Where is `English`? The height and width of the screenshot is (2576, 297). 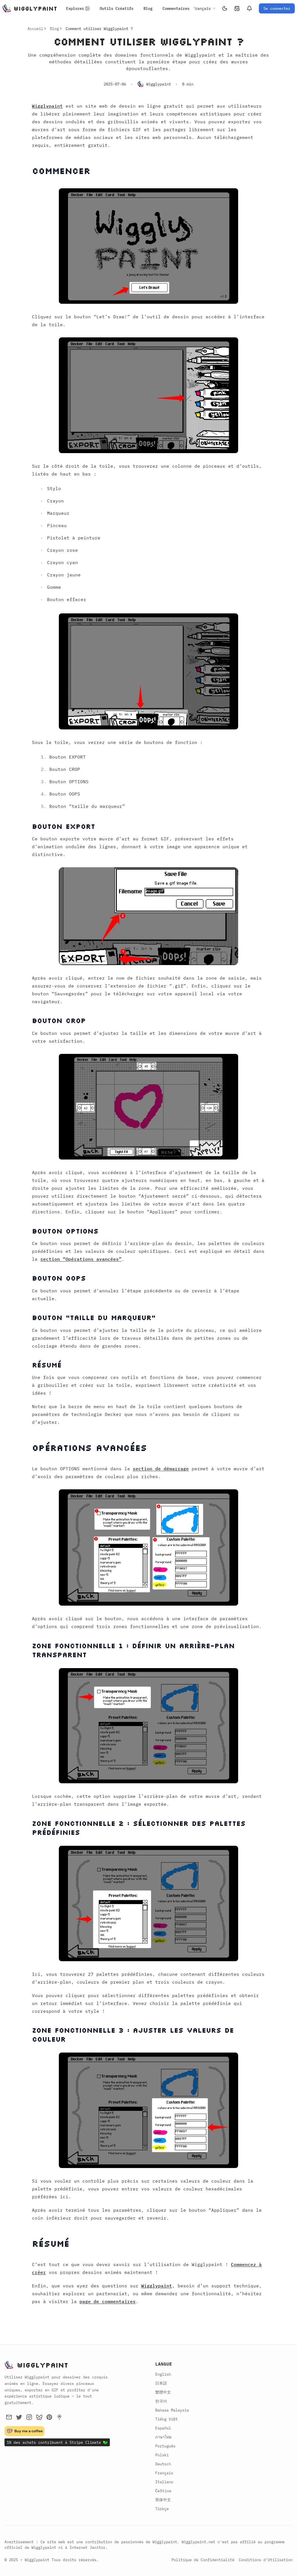
English is located at coordinates (163, 2374).